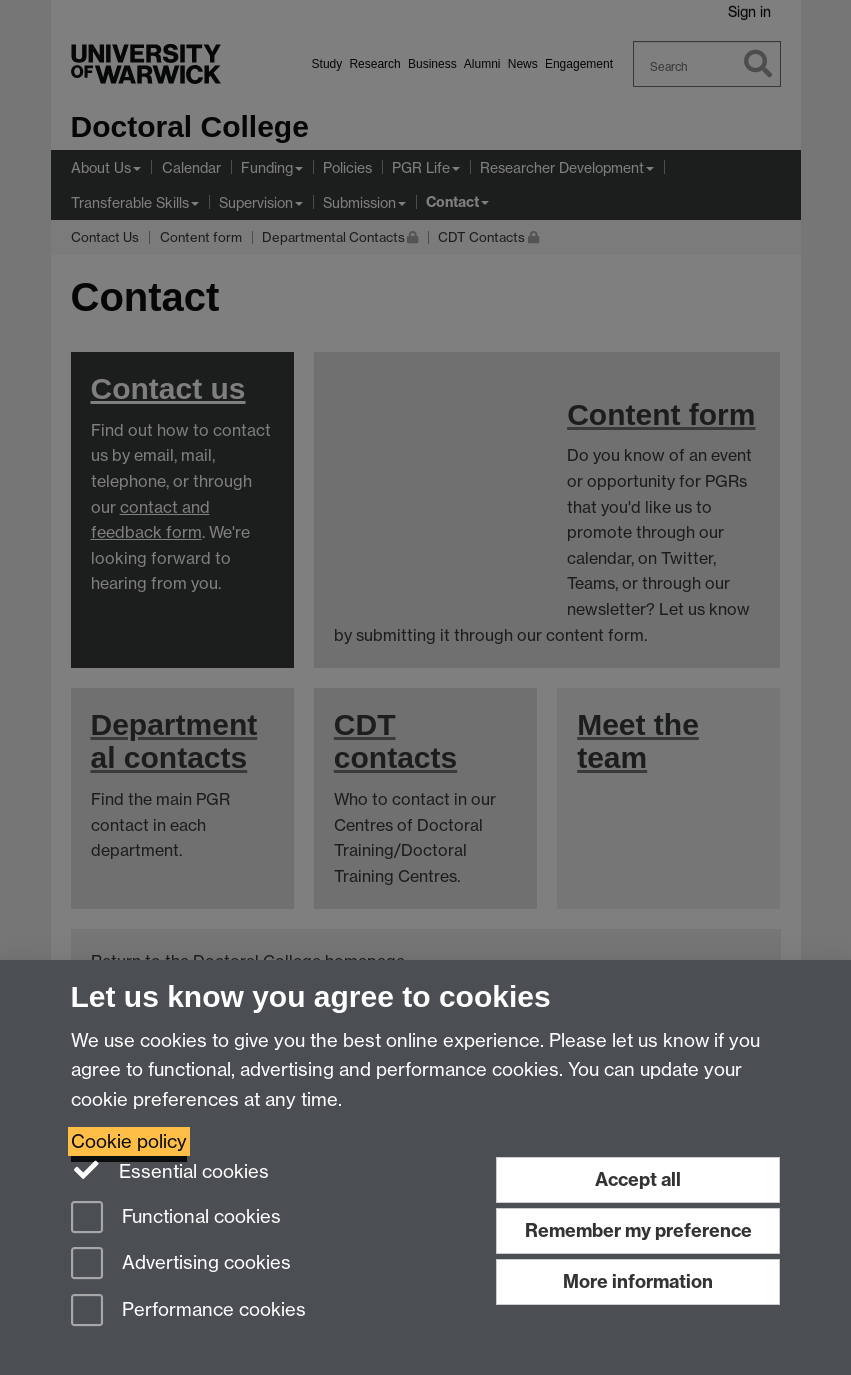 The width and height of the screenshot is (851, 1375). I want to click on Performance cookies, so click(188, 1311).